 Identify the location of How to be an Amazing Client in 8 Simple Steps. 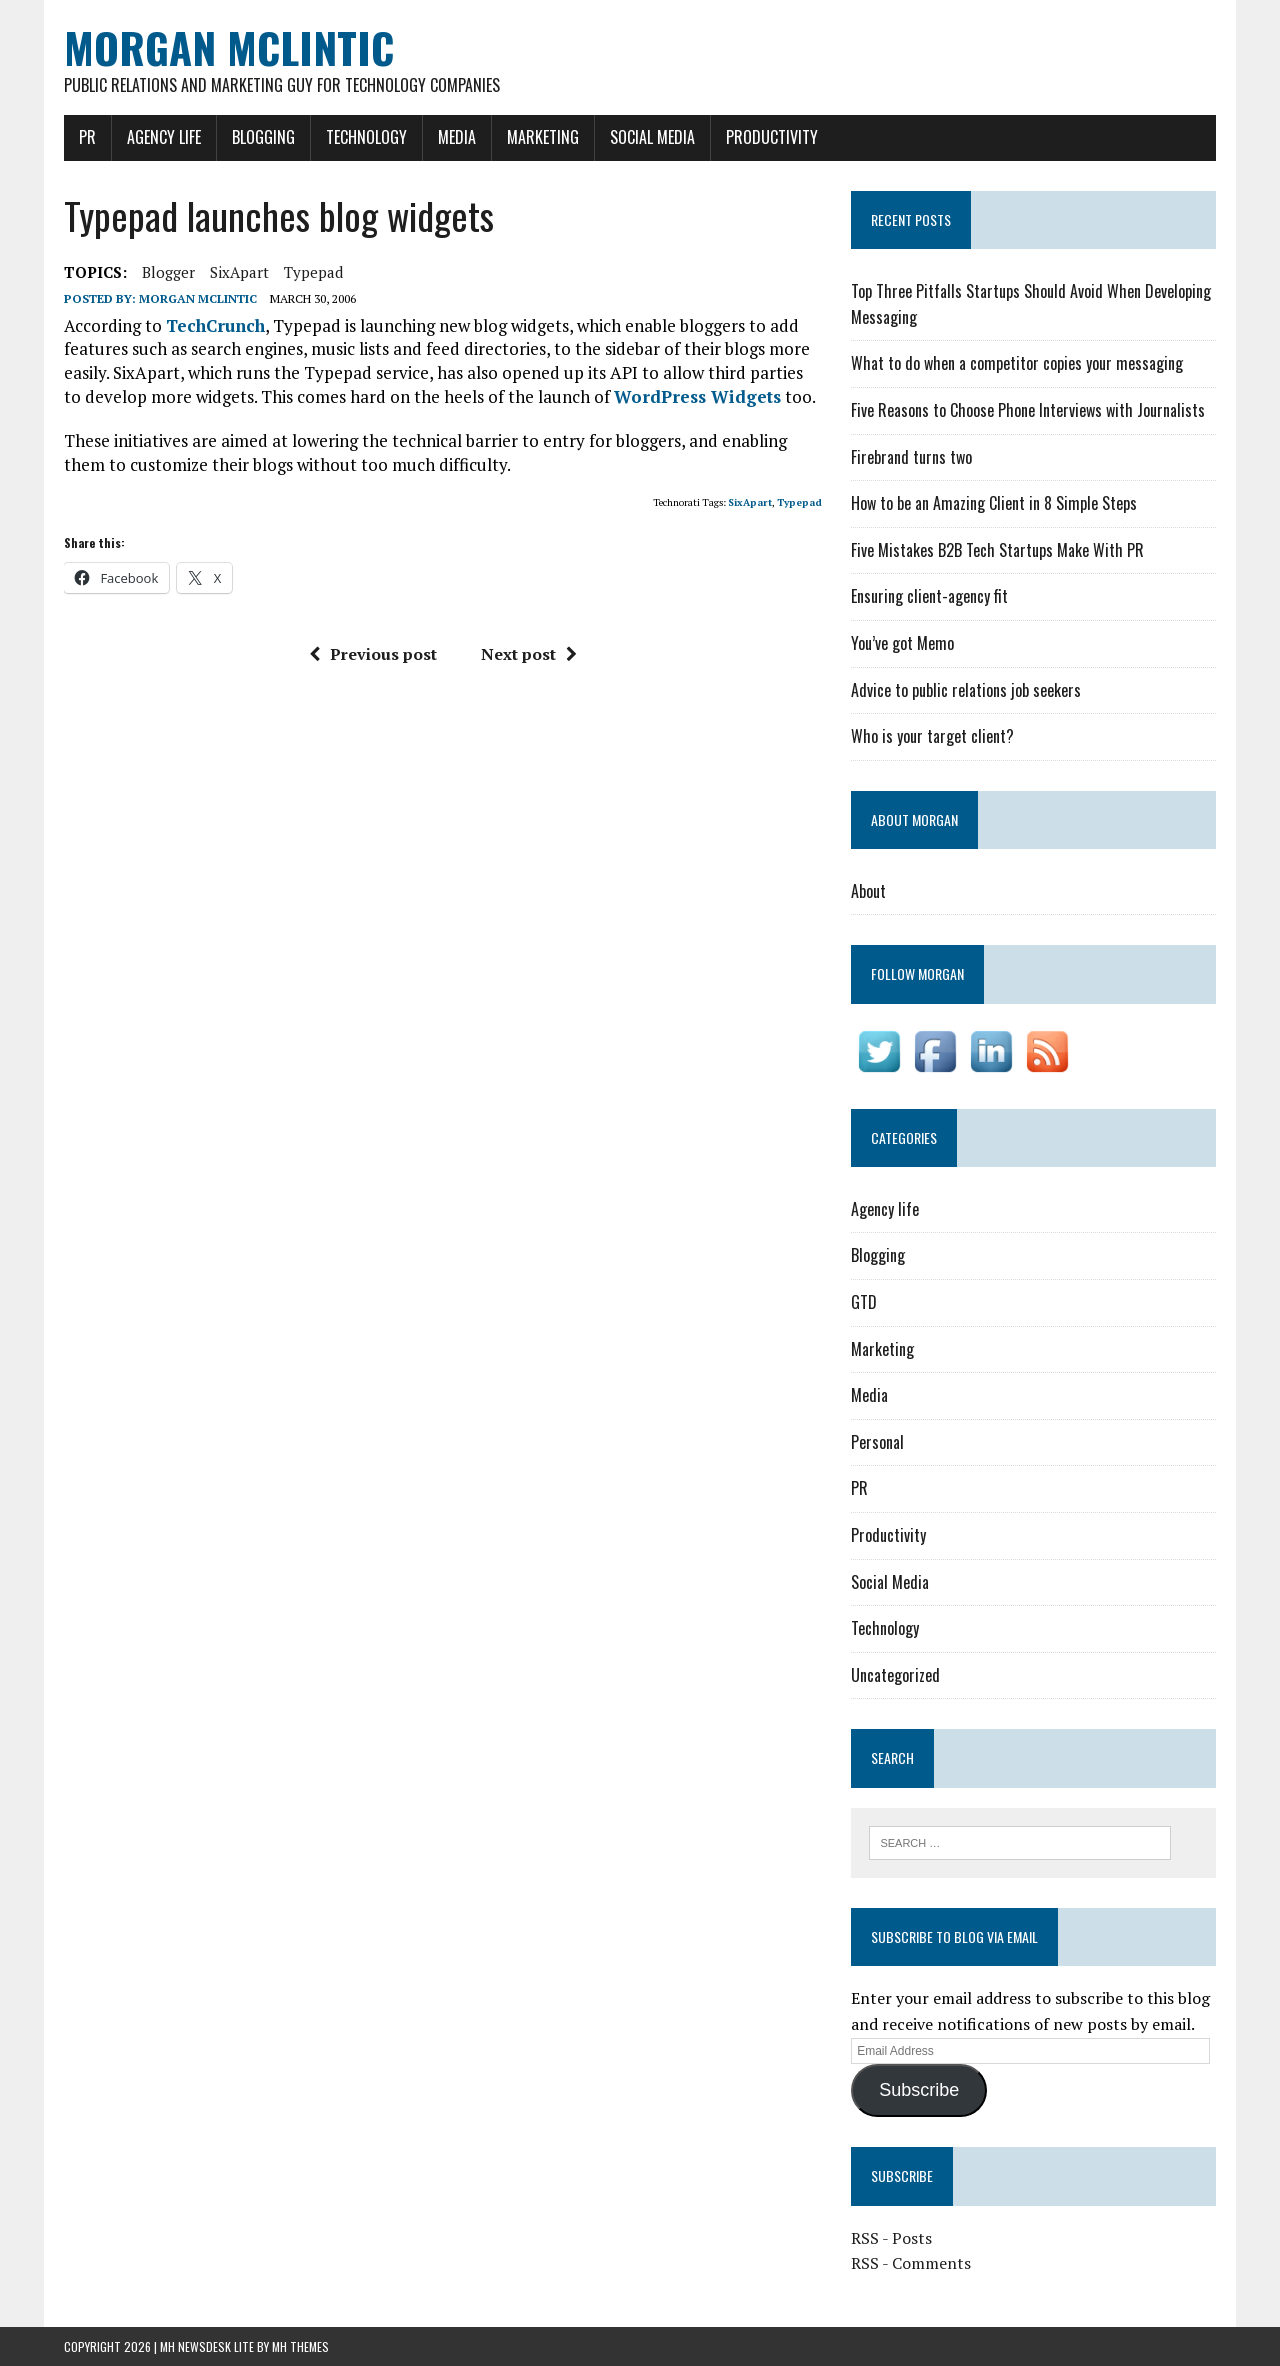
(994, 503).